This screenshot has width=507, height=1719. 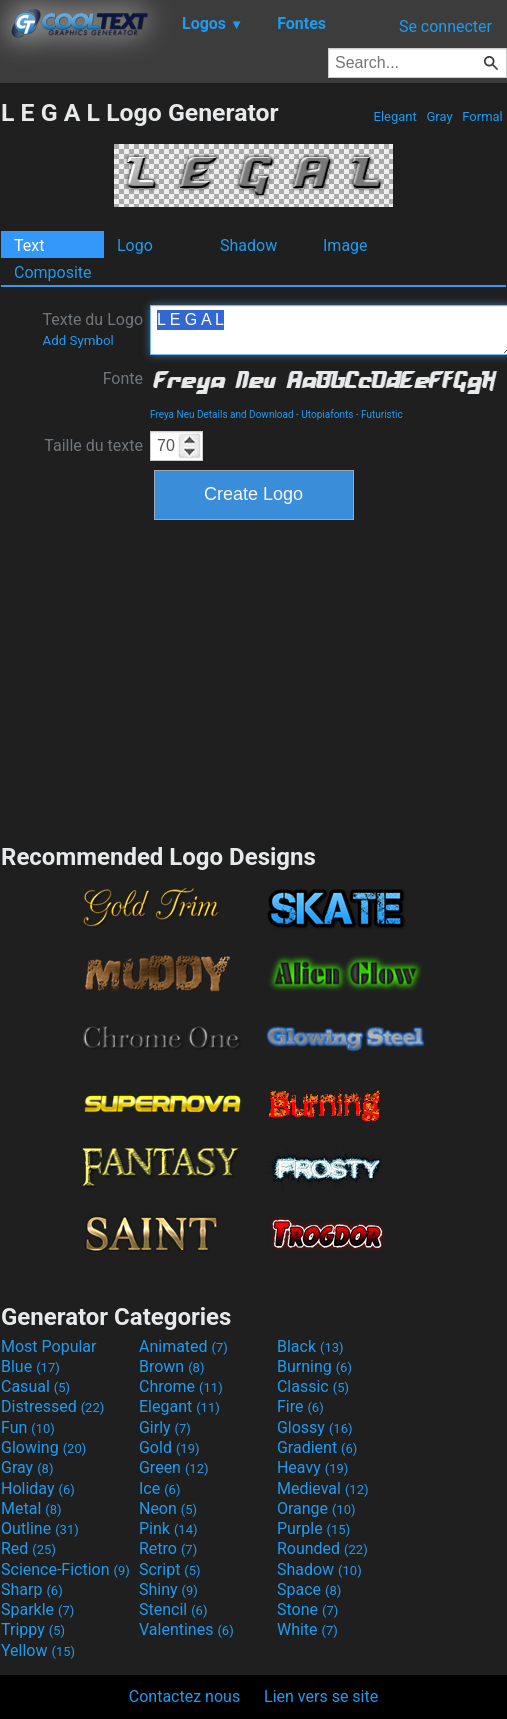 What do you see at coordinates (312, 1467) in the screenshot?
I see `Heavy` at bounding box center [312, 1467].